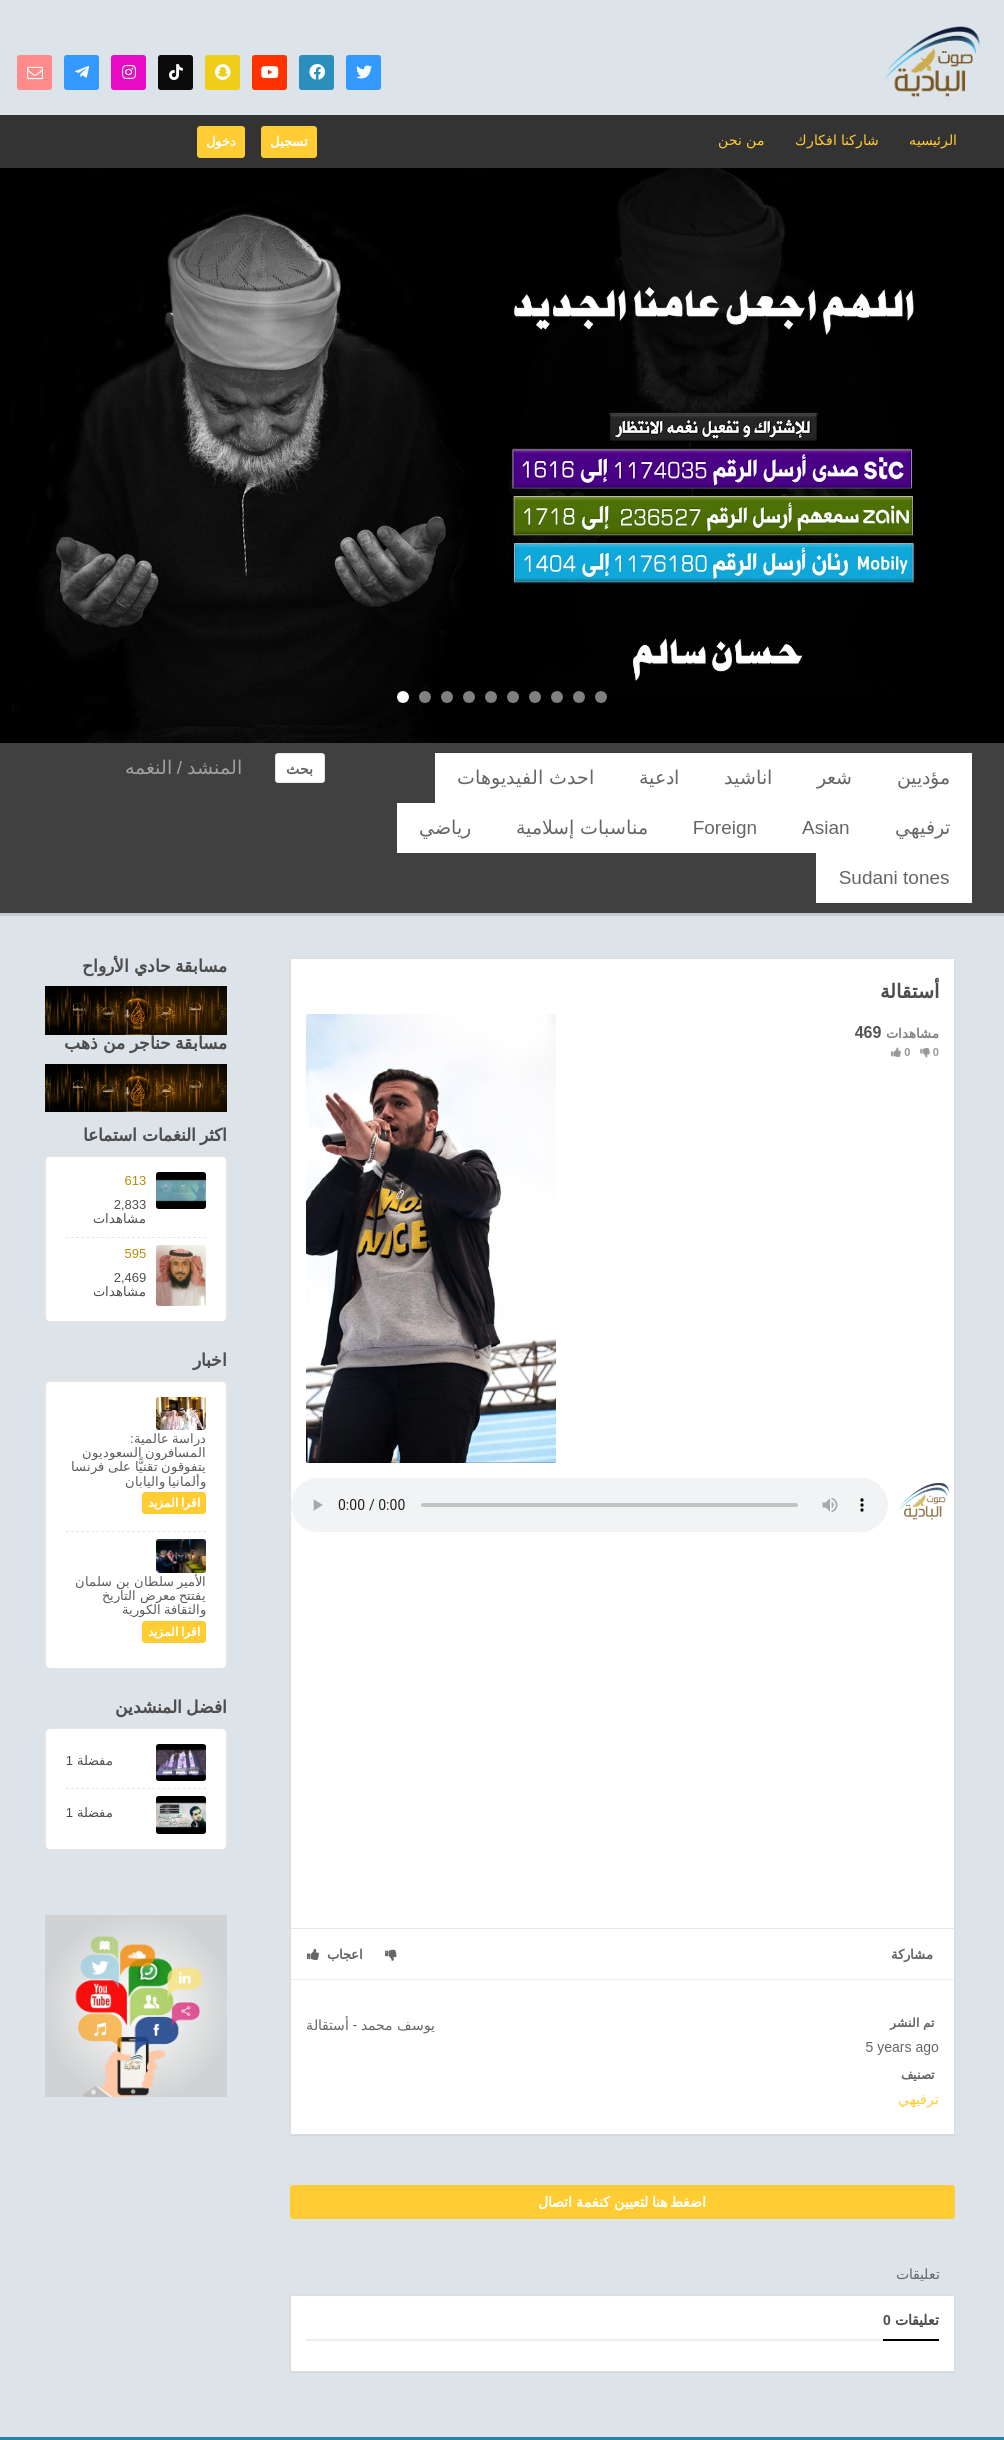 The image size is (1004, 2440). Describe the element at coordinates (622, 2152) in the screenshot. I see `اضغط هنا لتعيين كنغمة اتصال` at that location.